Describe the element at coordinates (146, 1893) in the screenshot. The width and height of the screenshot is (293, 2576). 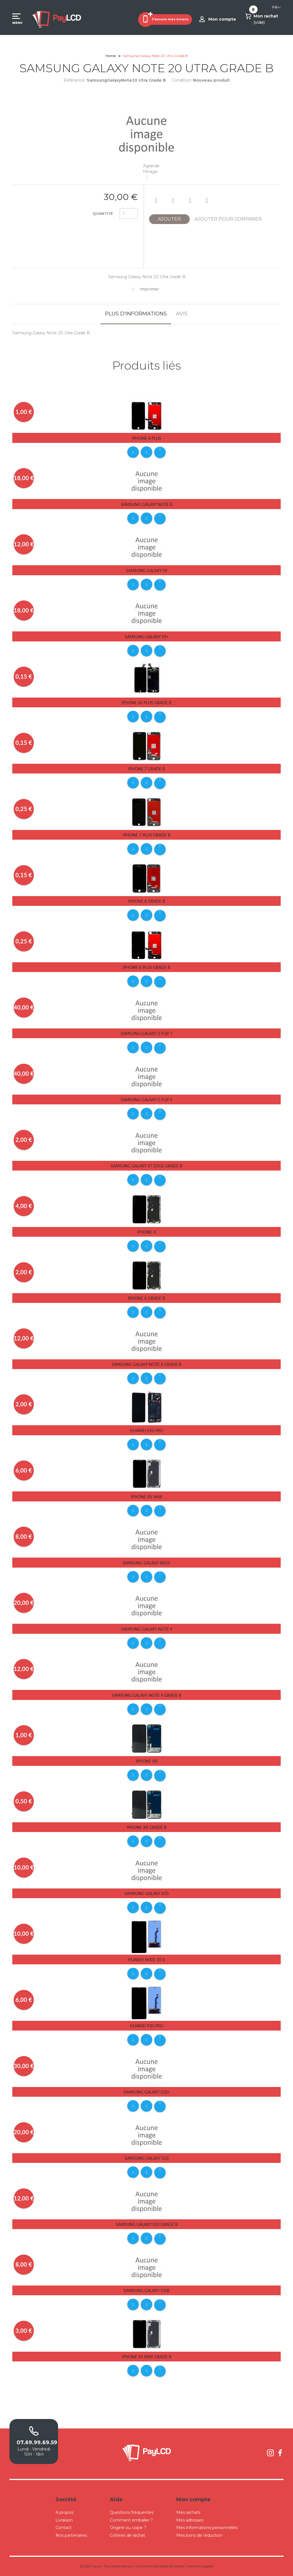
I see `Samsung Galaxy A70` at that location.